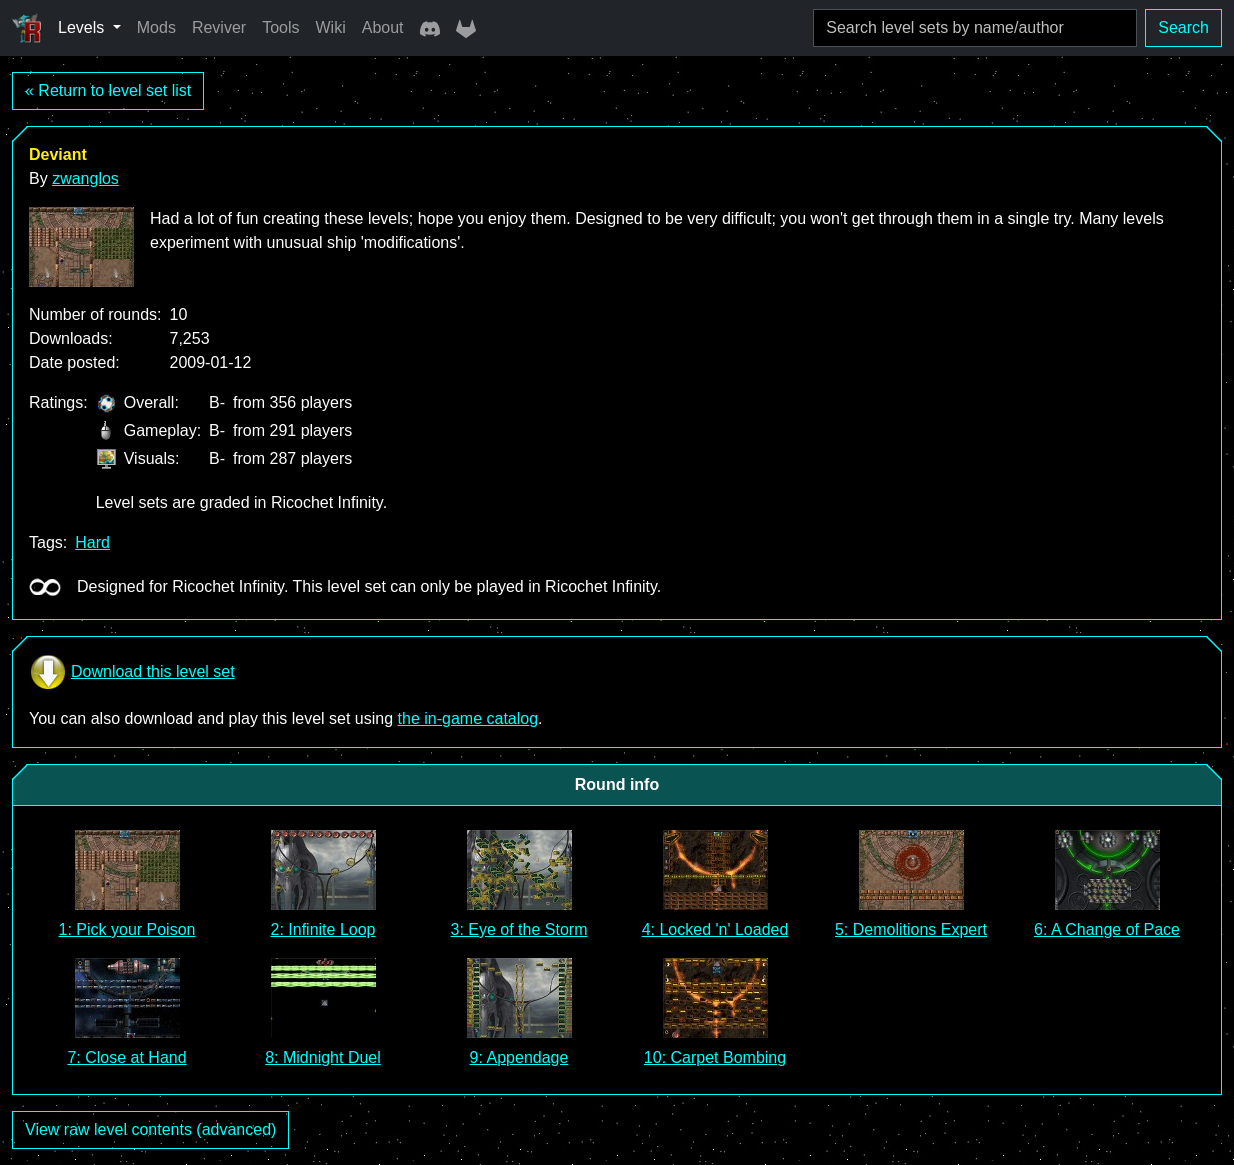 The width and height of the screenshot is (1234, 1165). What do you see at coordinates (331, 27) in the screenshot?
I see `Wiki` at bounding box center [331, 27].